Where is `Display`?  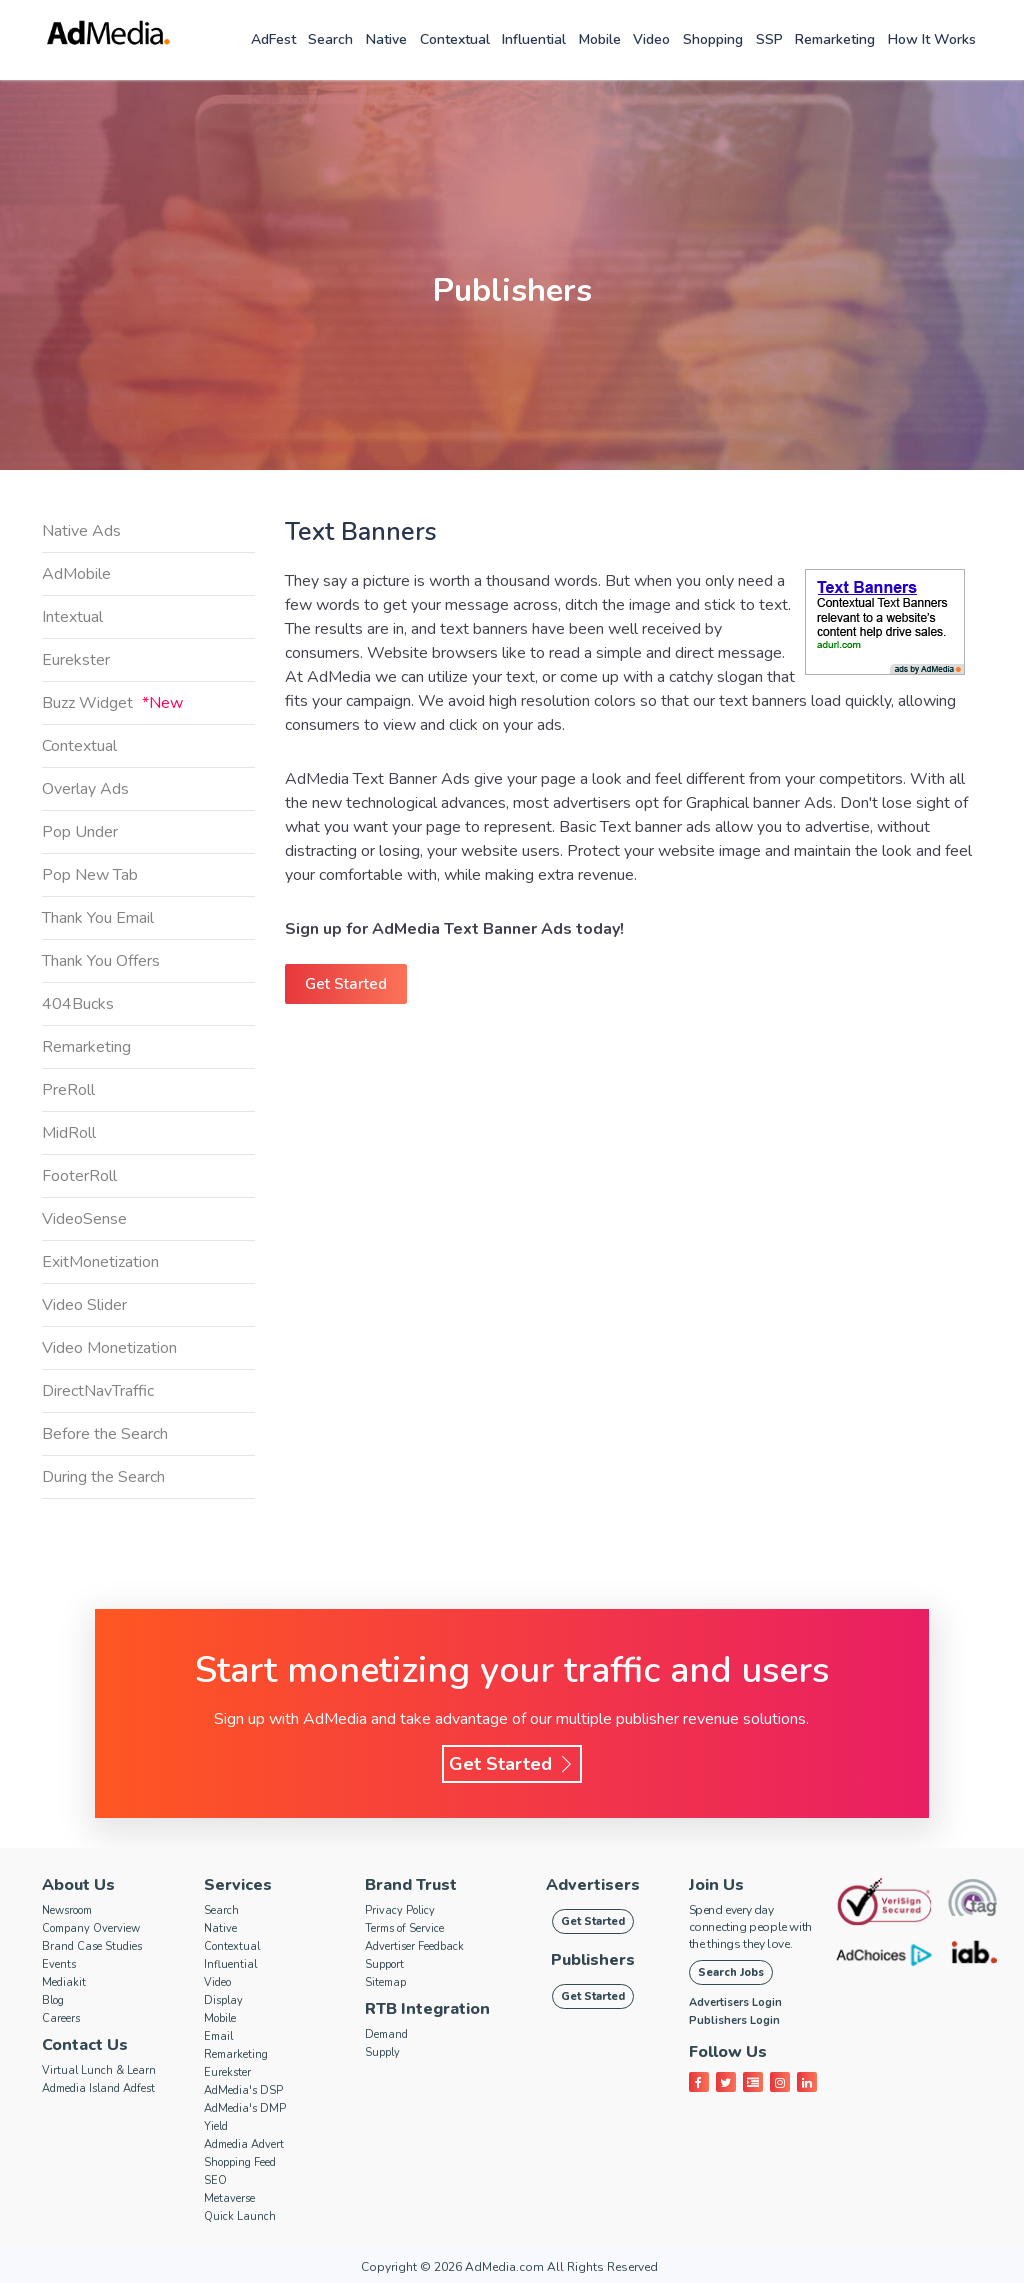
Display is located at coordinates (223, 2000).